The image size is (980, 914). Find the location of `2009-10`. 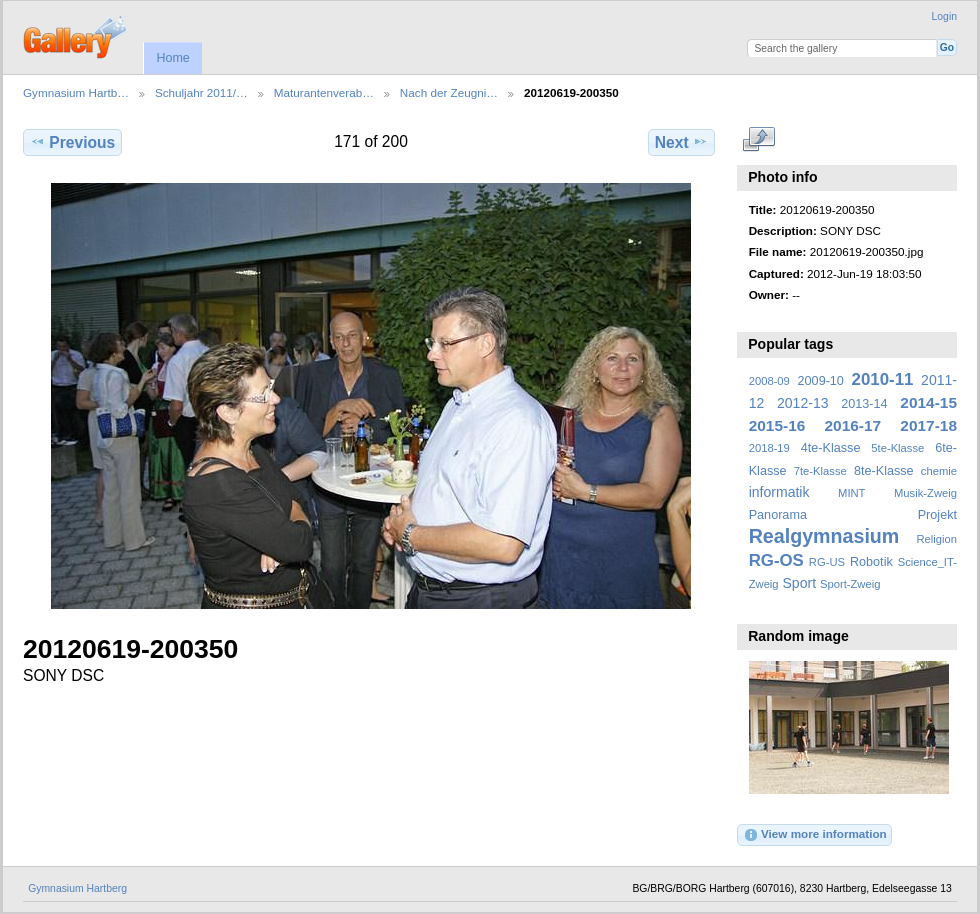

2009-10 is located at coordinates (821, 381).